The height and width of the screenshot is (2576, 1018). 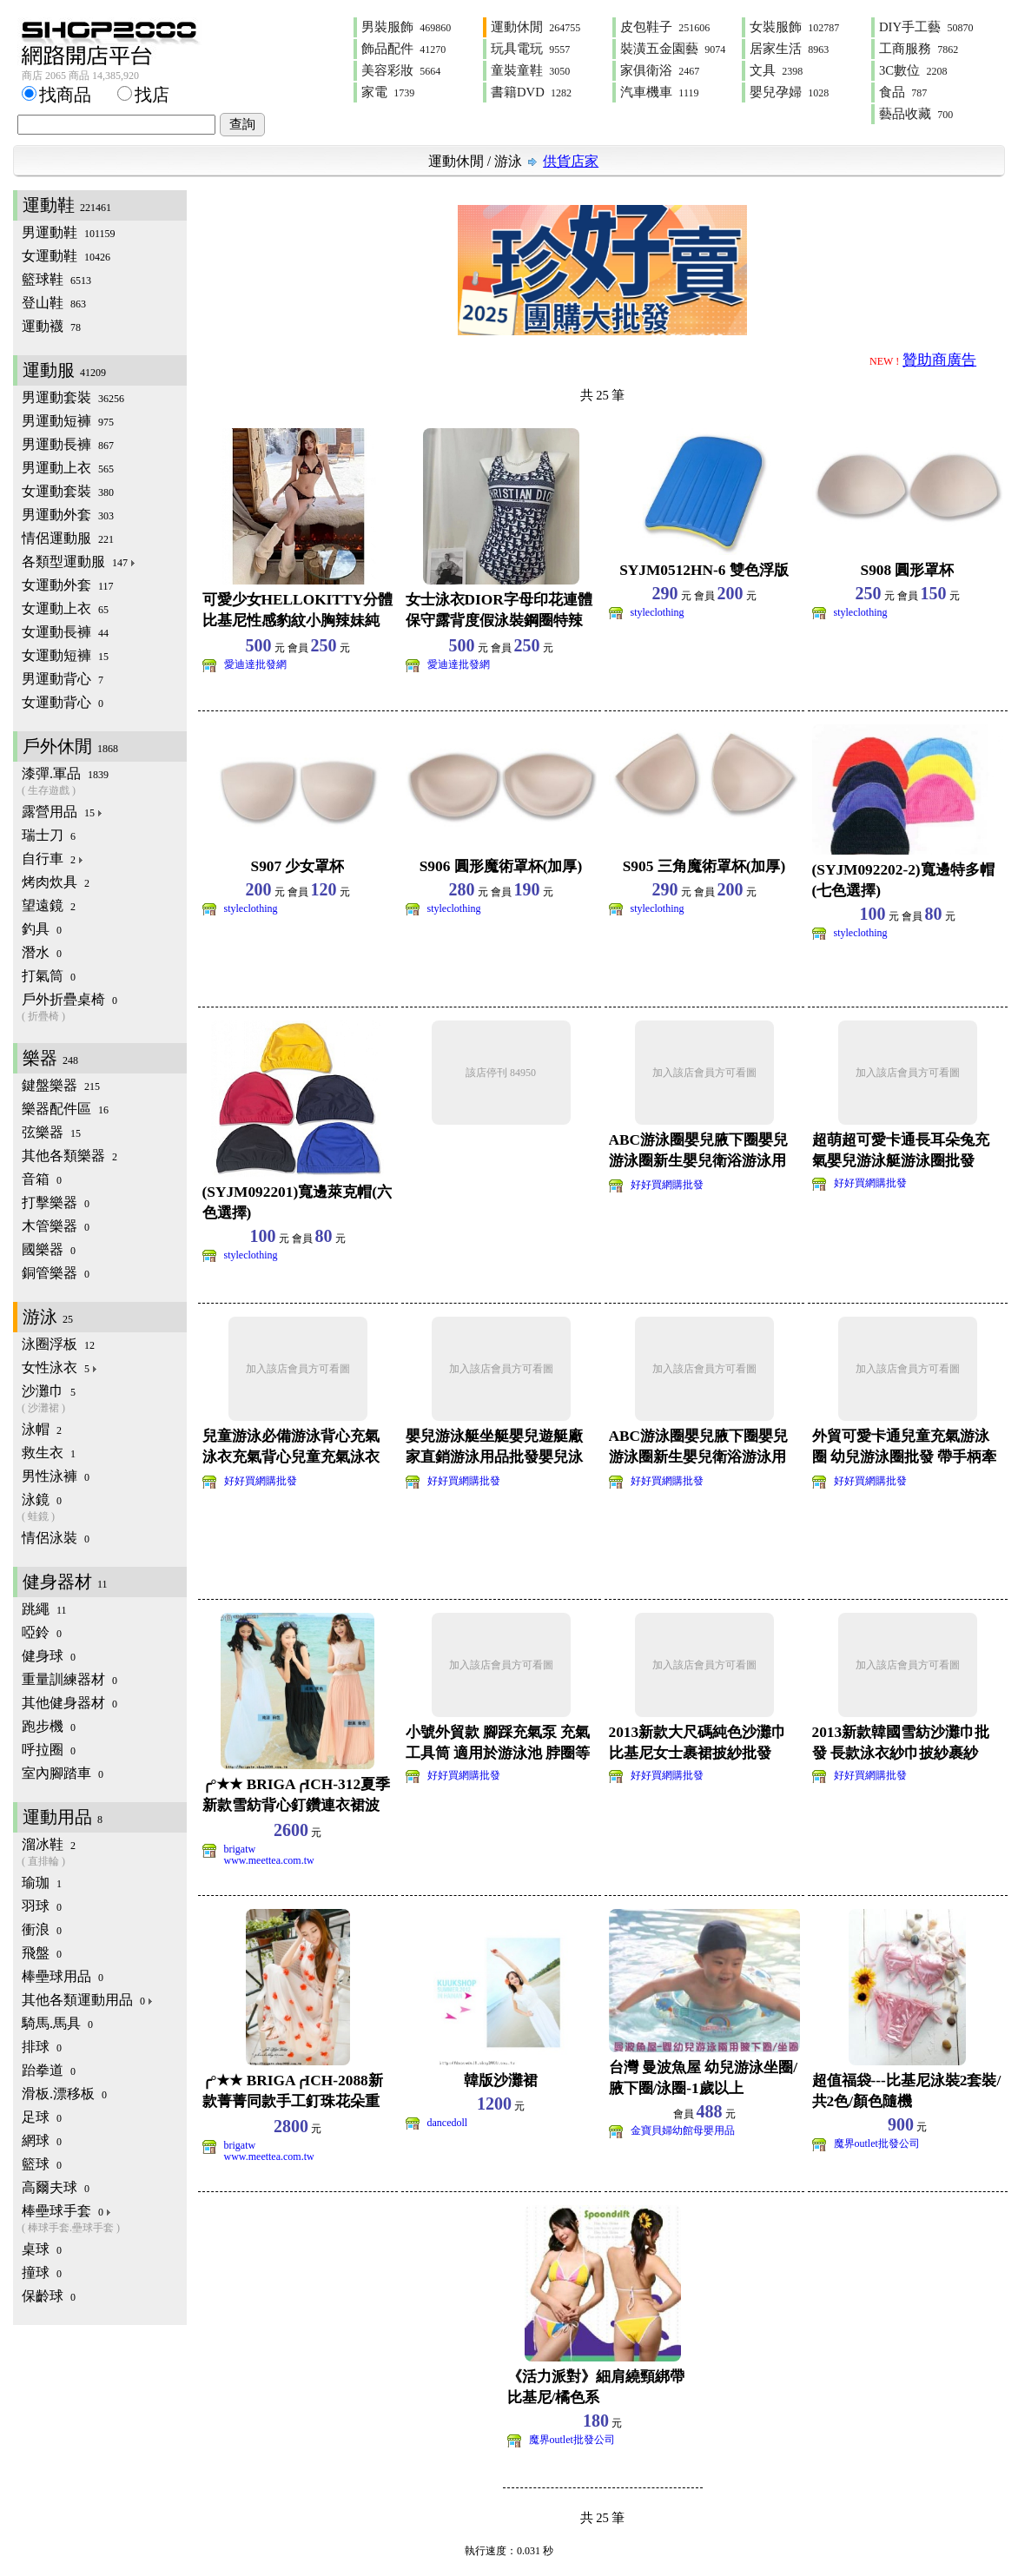 What do you see at coordinates (44, 1609) in the screenshot?
I see `跳繩` at bounding box center [44, 1609].